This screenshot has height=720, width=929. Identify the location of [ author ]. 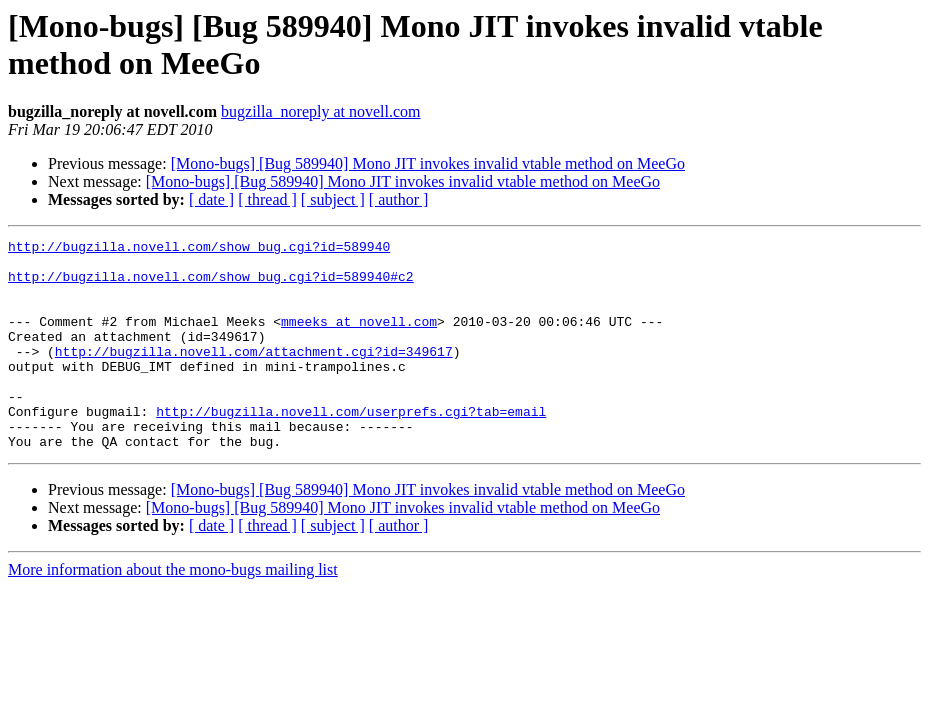
(399, 199).